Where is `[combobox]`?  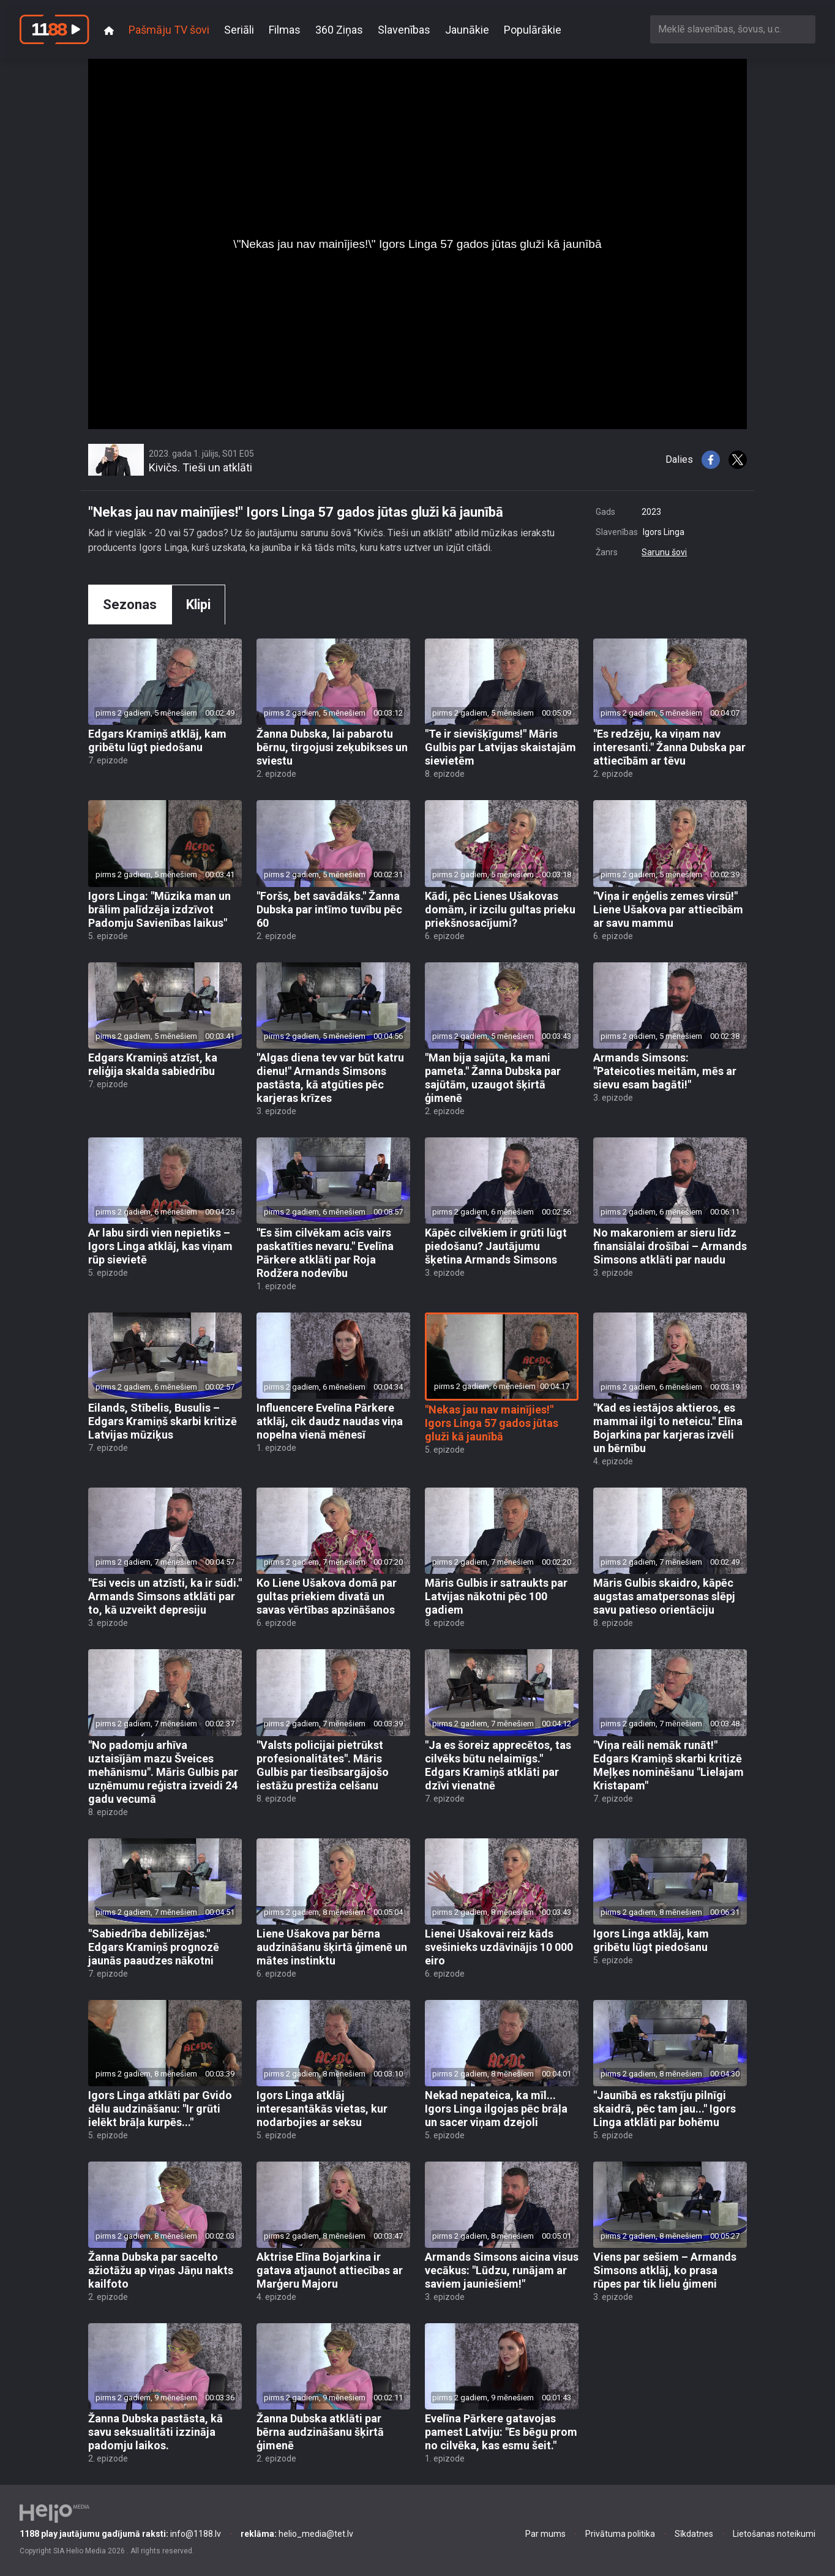
[combobox] is located at coordinates (732, 29).